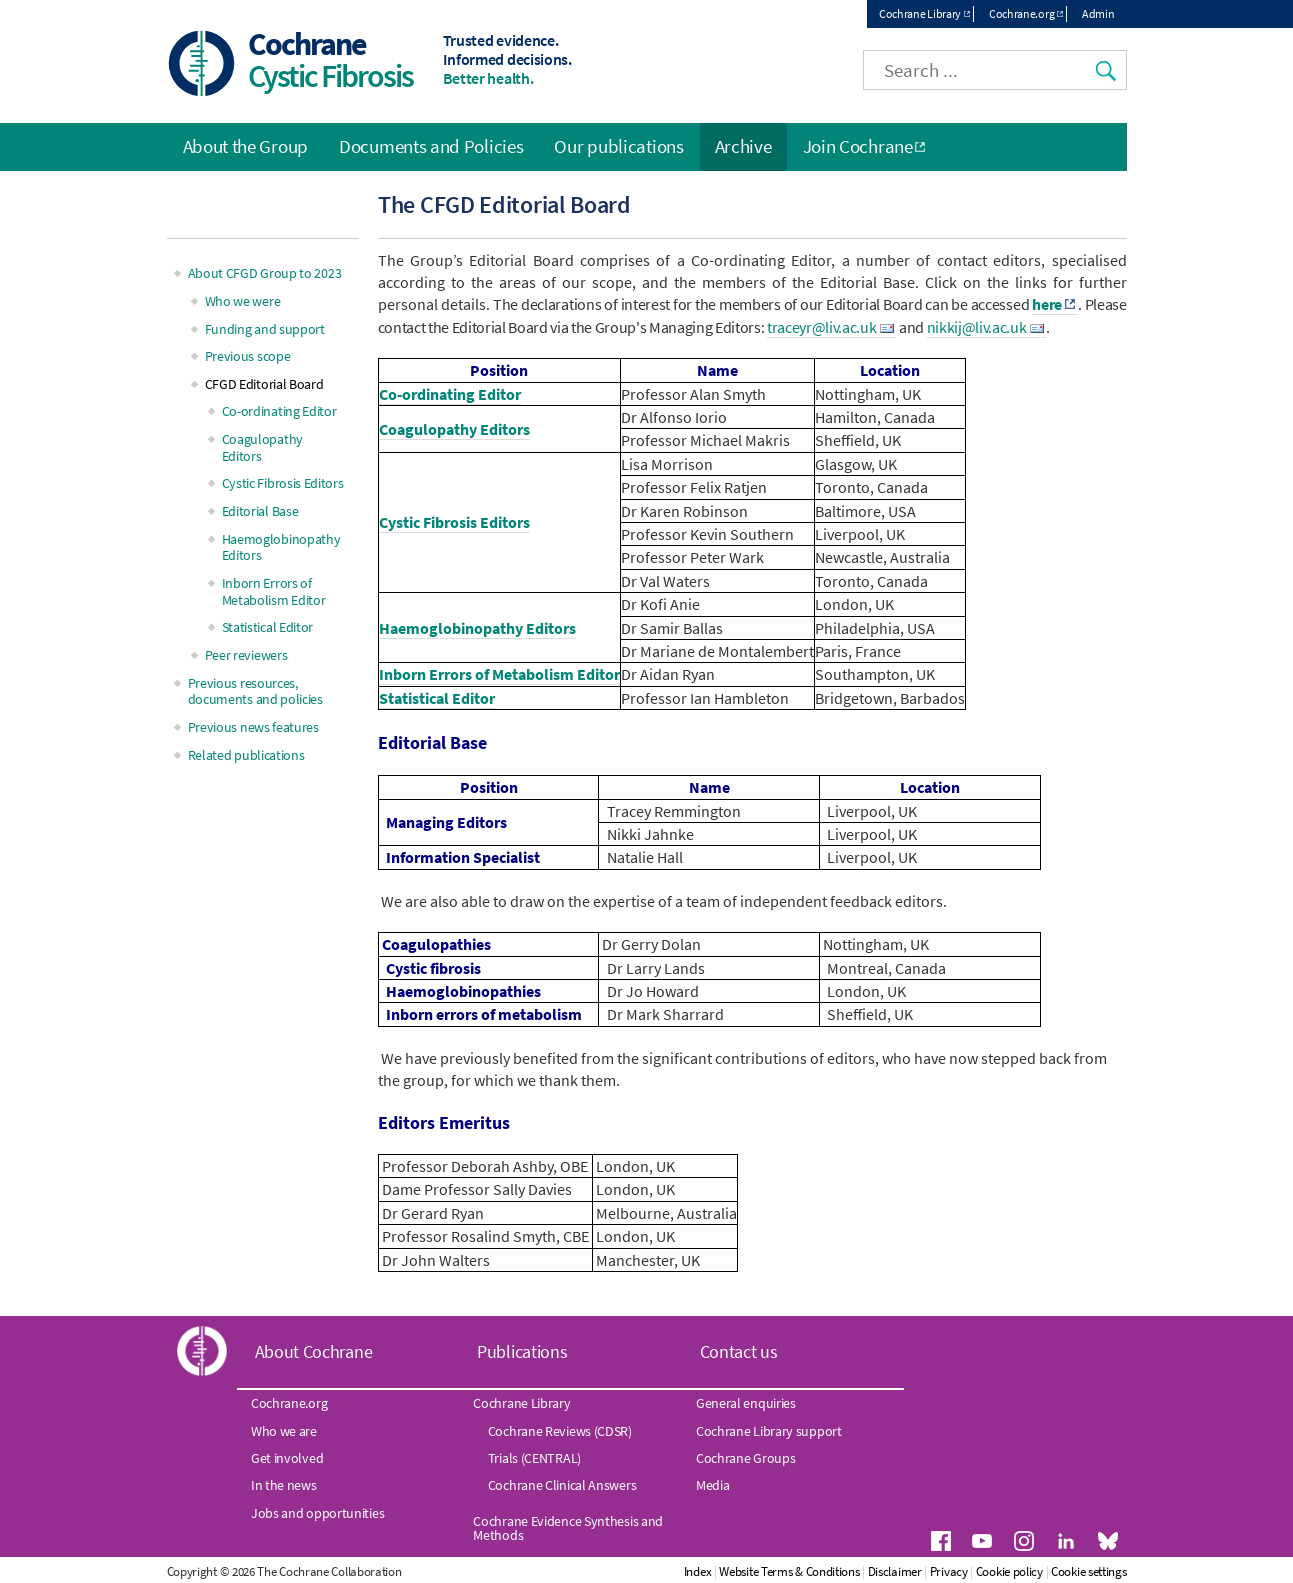  I want to click on Related publications, so click(246, 755).